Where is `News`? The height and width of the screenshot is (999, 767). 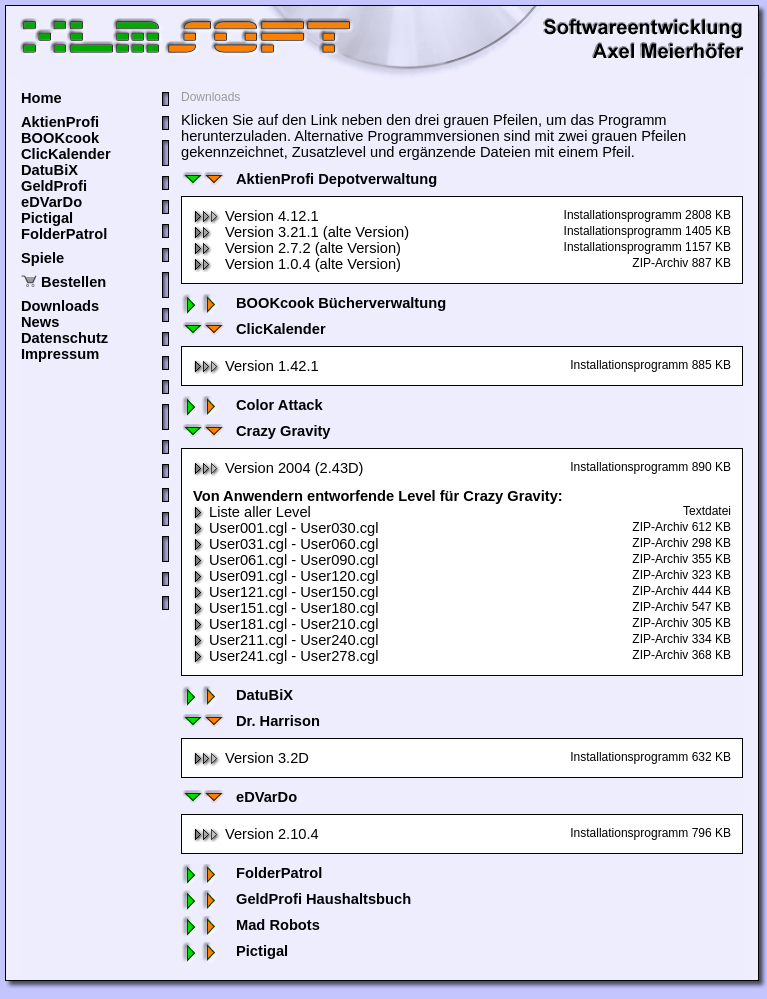 News is located at coordinates (40, 322).